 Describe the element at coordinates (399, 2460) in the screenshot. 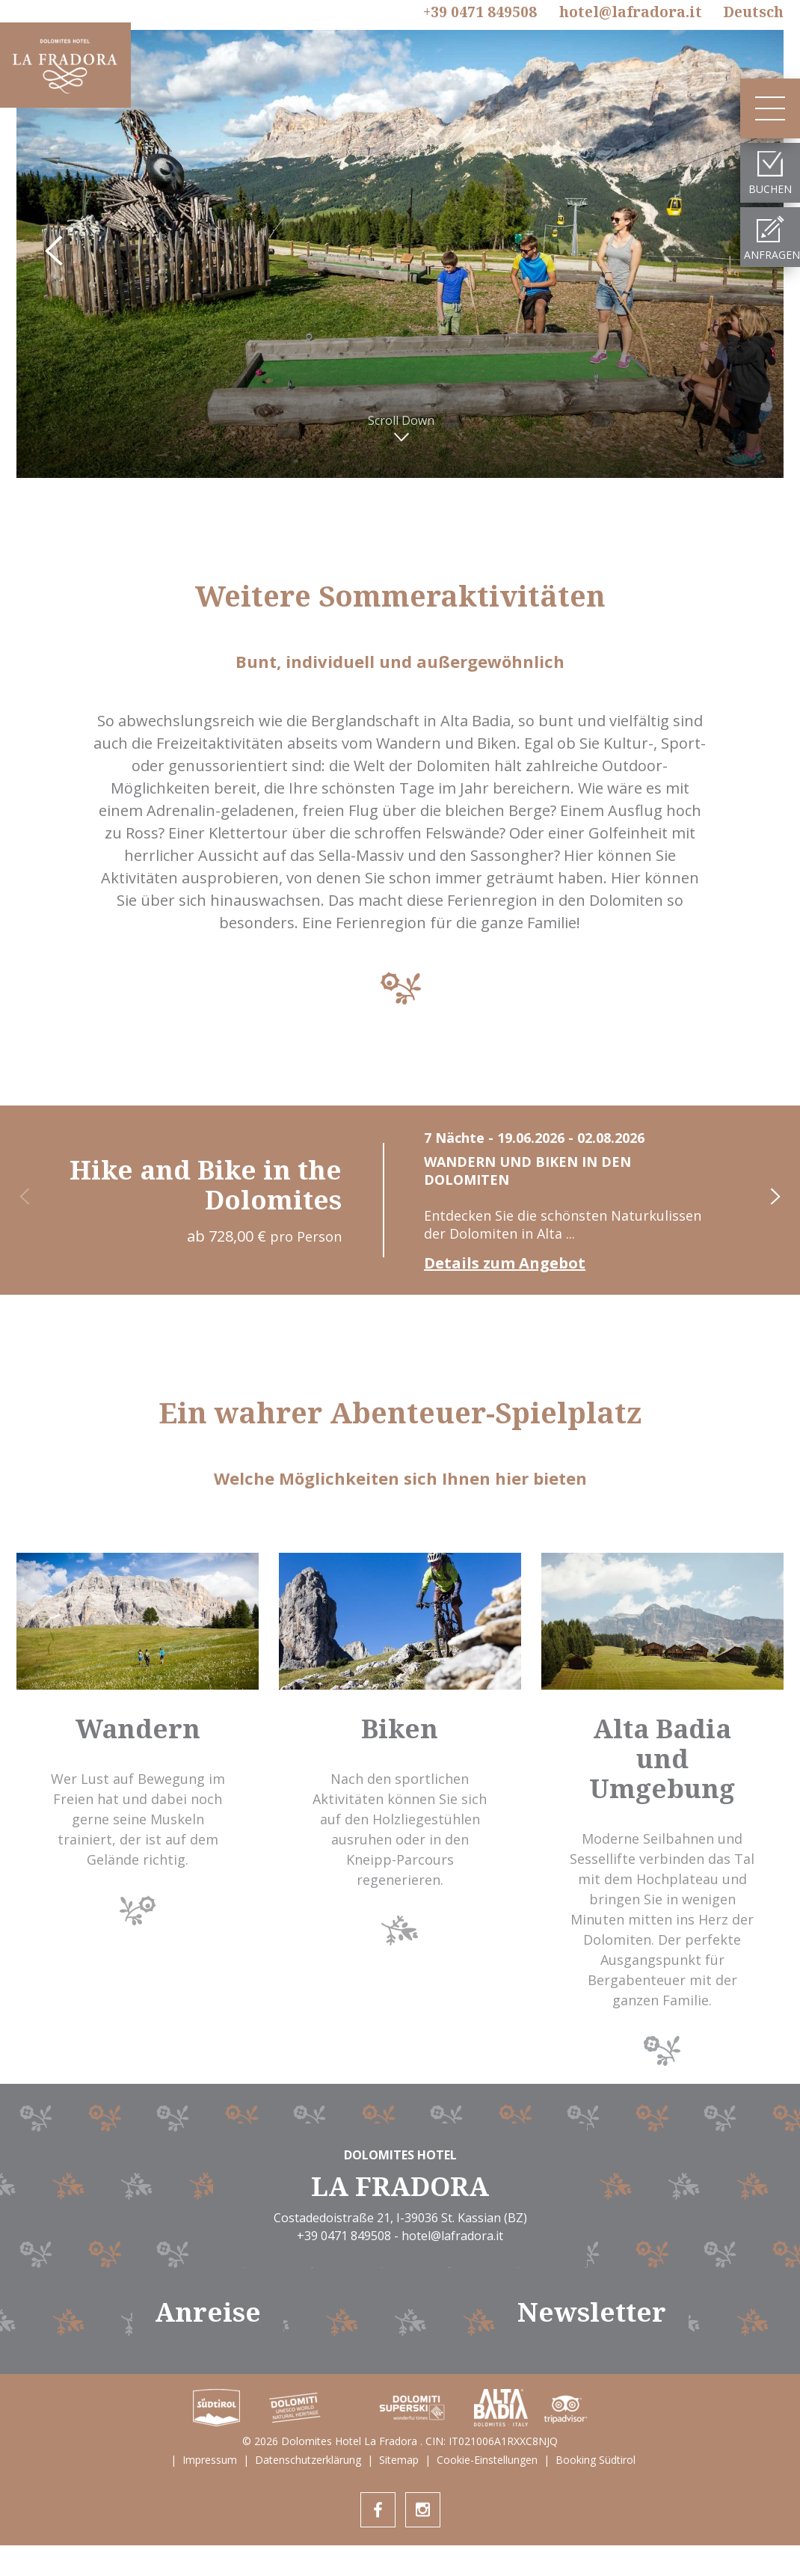

I see `Sitemap` at that location.